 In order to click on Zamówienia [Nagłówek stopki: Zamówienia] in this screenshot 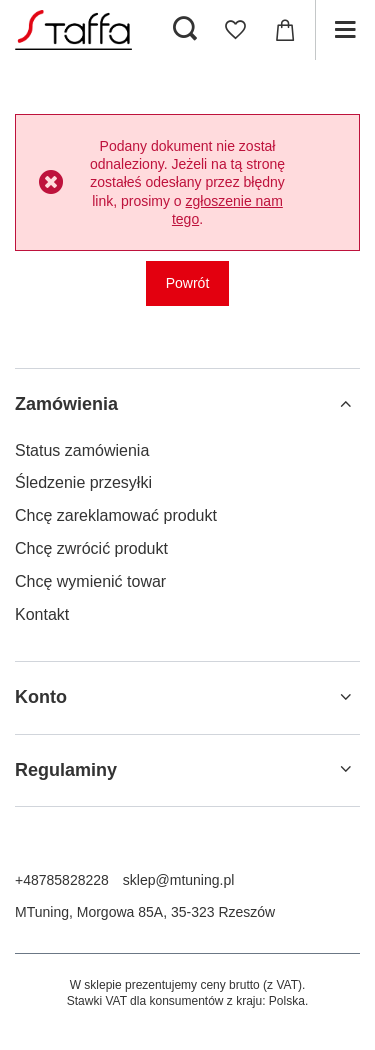, I will do `click(66, 404)`.